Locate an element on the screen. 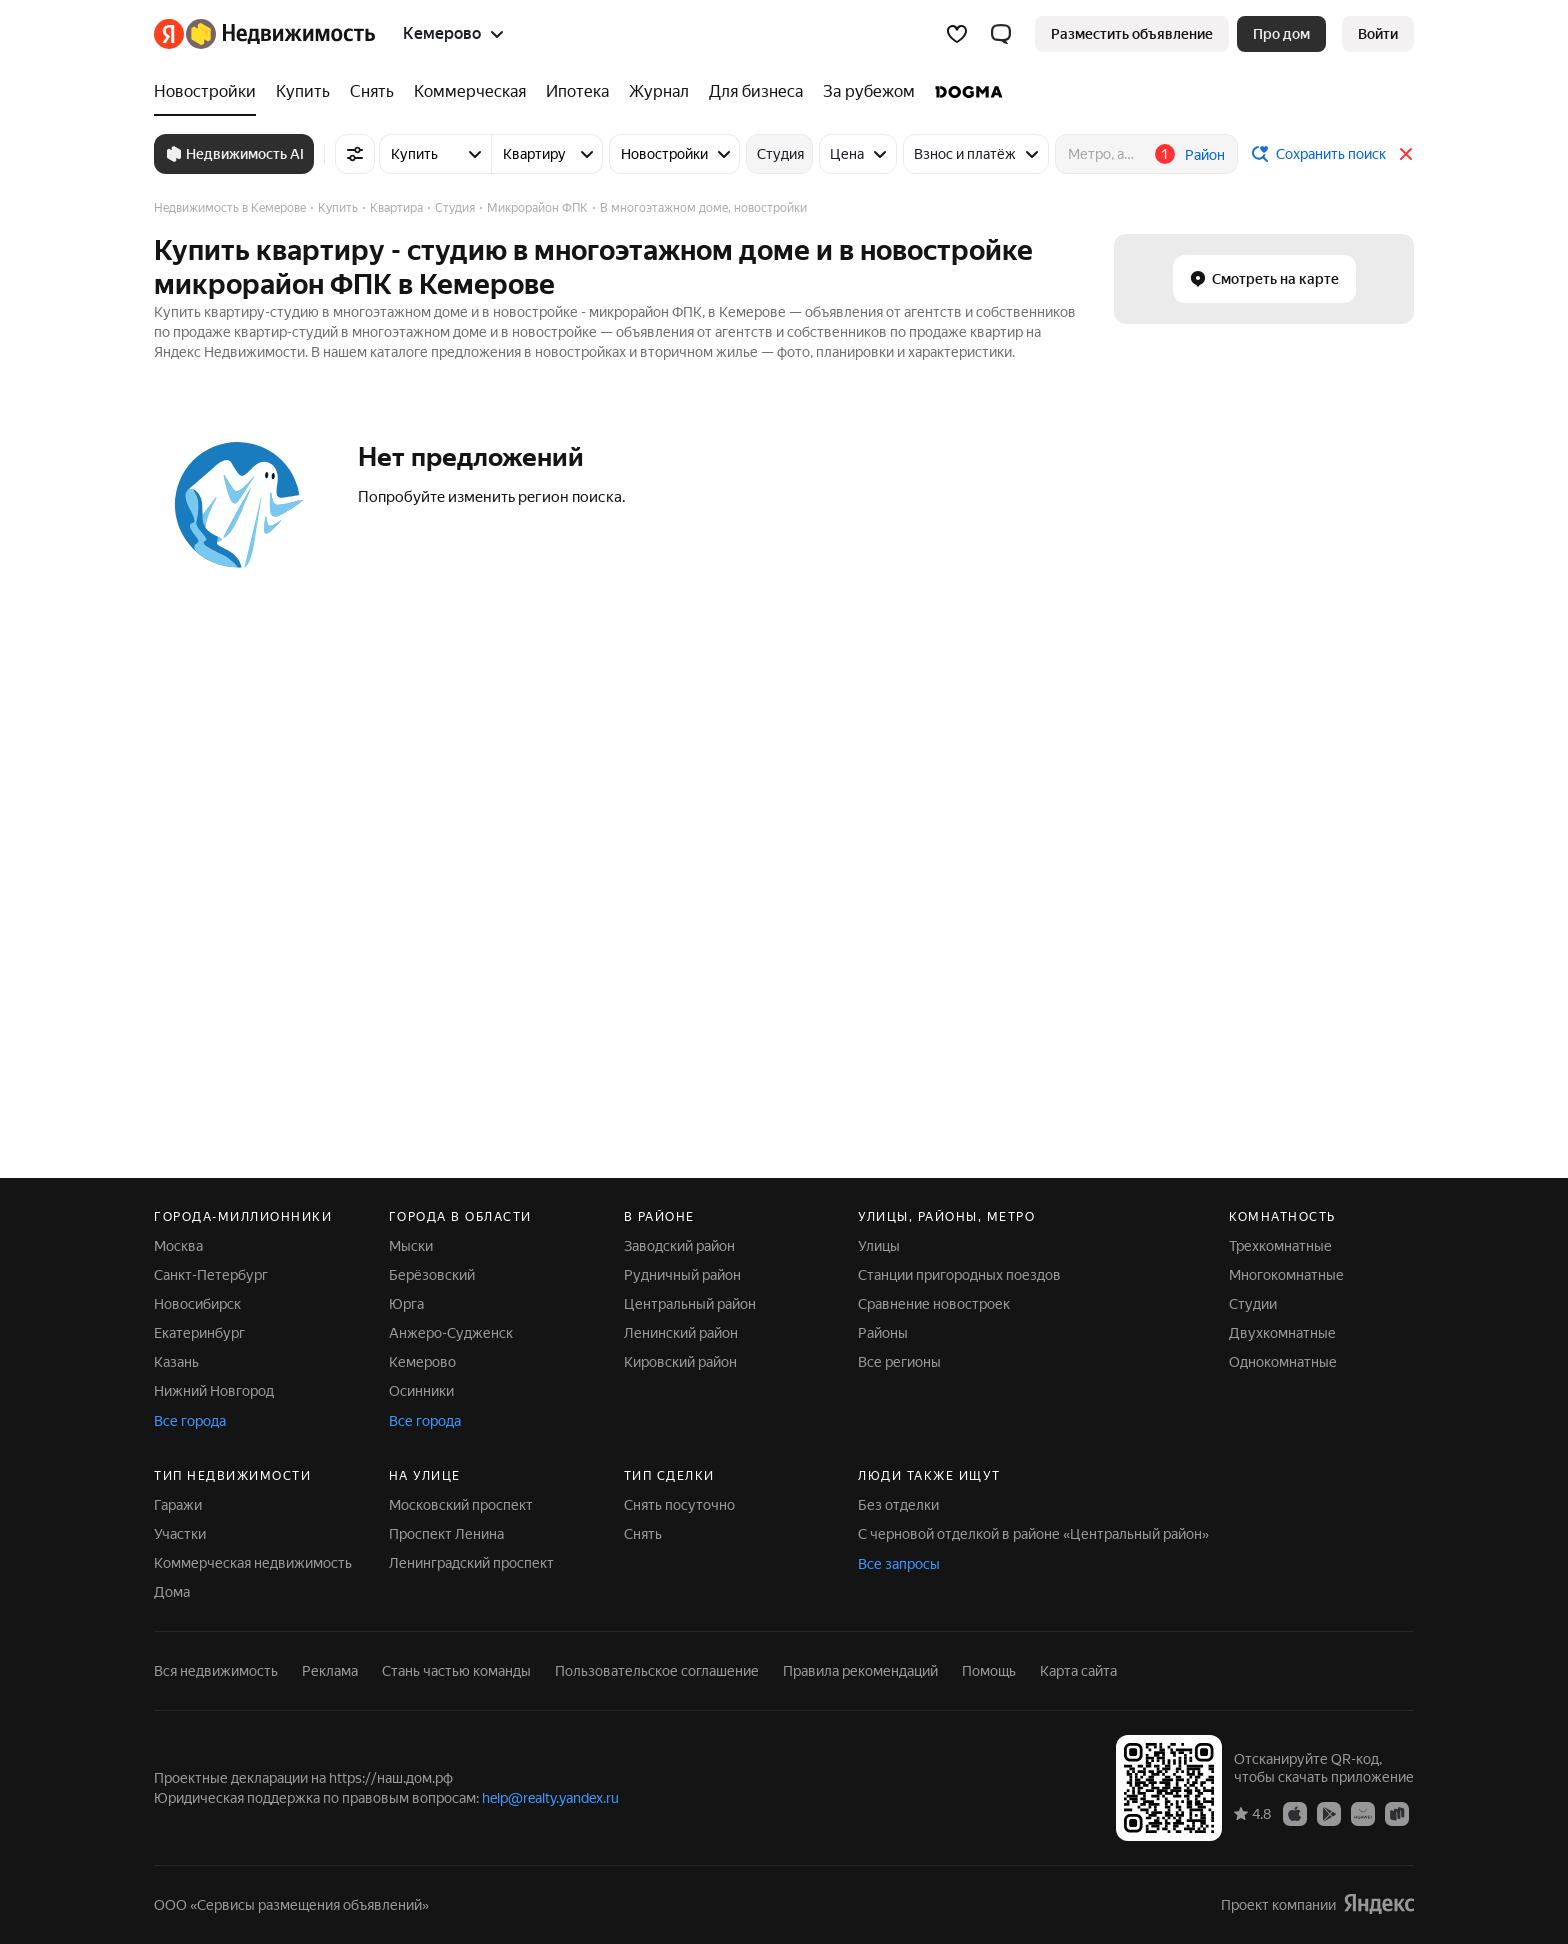 This screenshot has width=1568, height=1944. [RuStore] is located at coordinates (1397, 1813).